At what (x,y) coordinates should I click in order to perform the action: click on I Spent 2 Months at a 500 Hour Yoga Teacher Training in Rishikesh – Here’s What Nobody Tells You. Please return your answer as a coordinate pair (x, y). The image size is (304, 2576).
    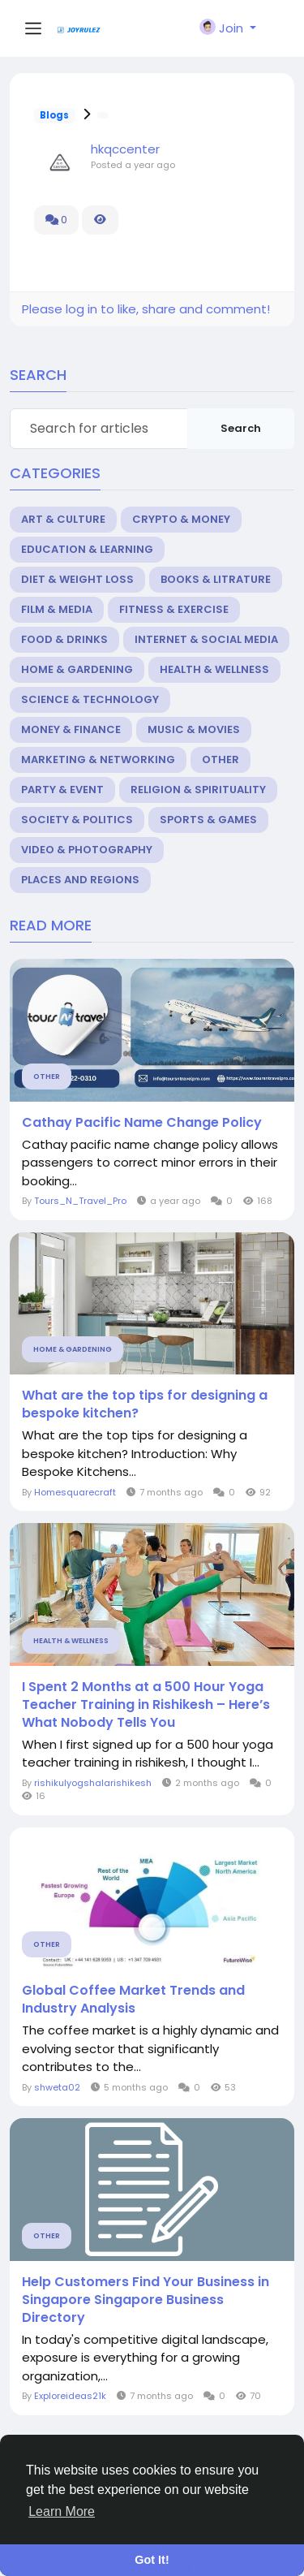
    Looking at the image, I should click on (146, 1705).